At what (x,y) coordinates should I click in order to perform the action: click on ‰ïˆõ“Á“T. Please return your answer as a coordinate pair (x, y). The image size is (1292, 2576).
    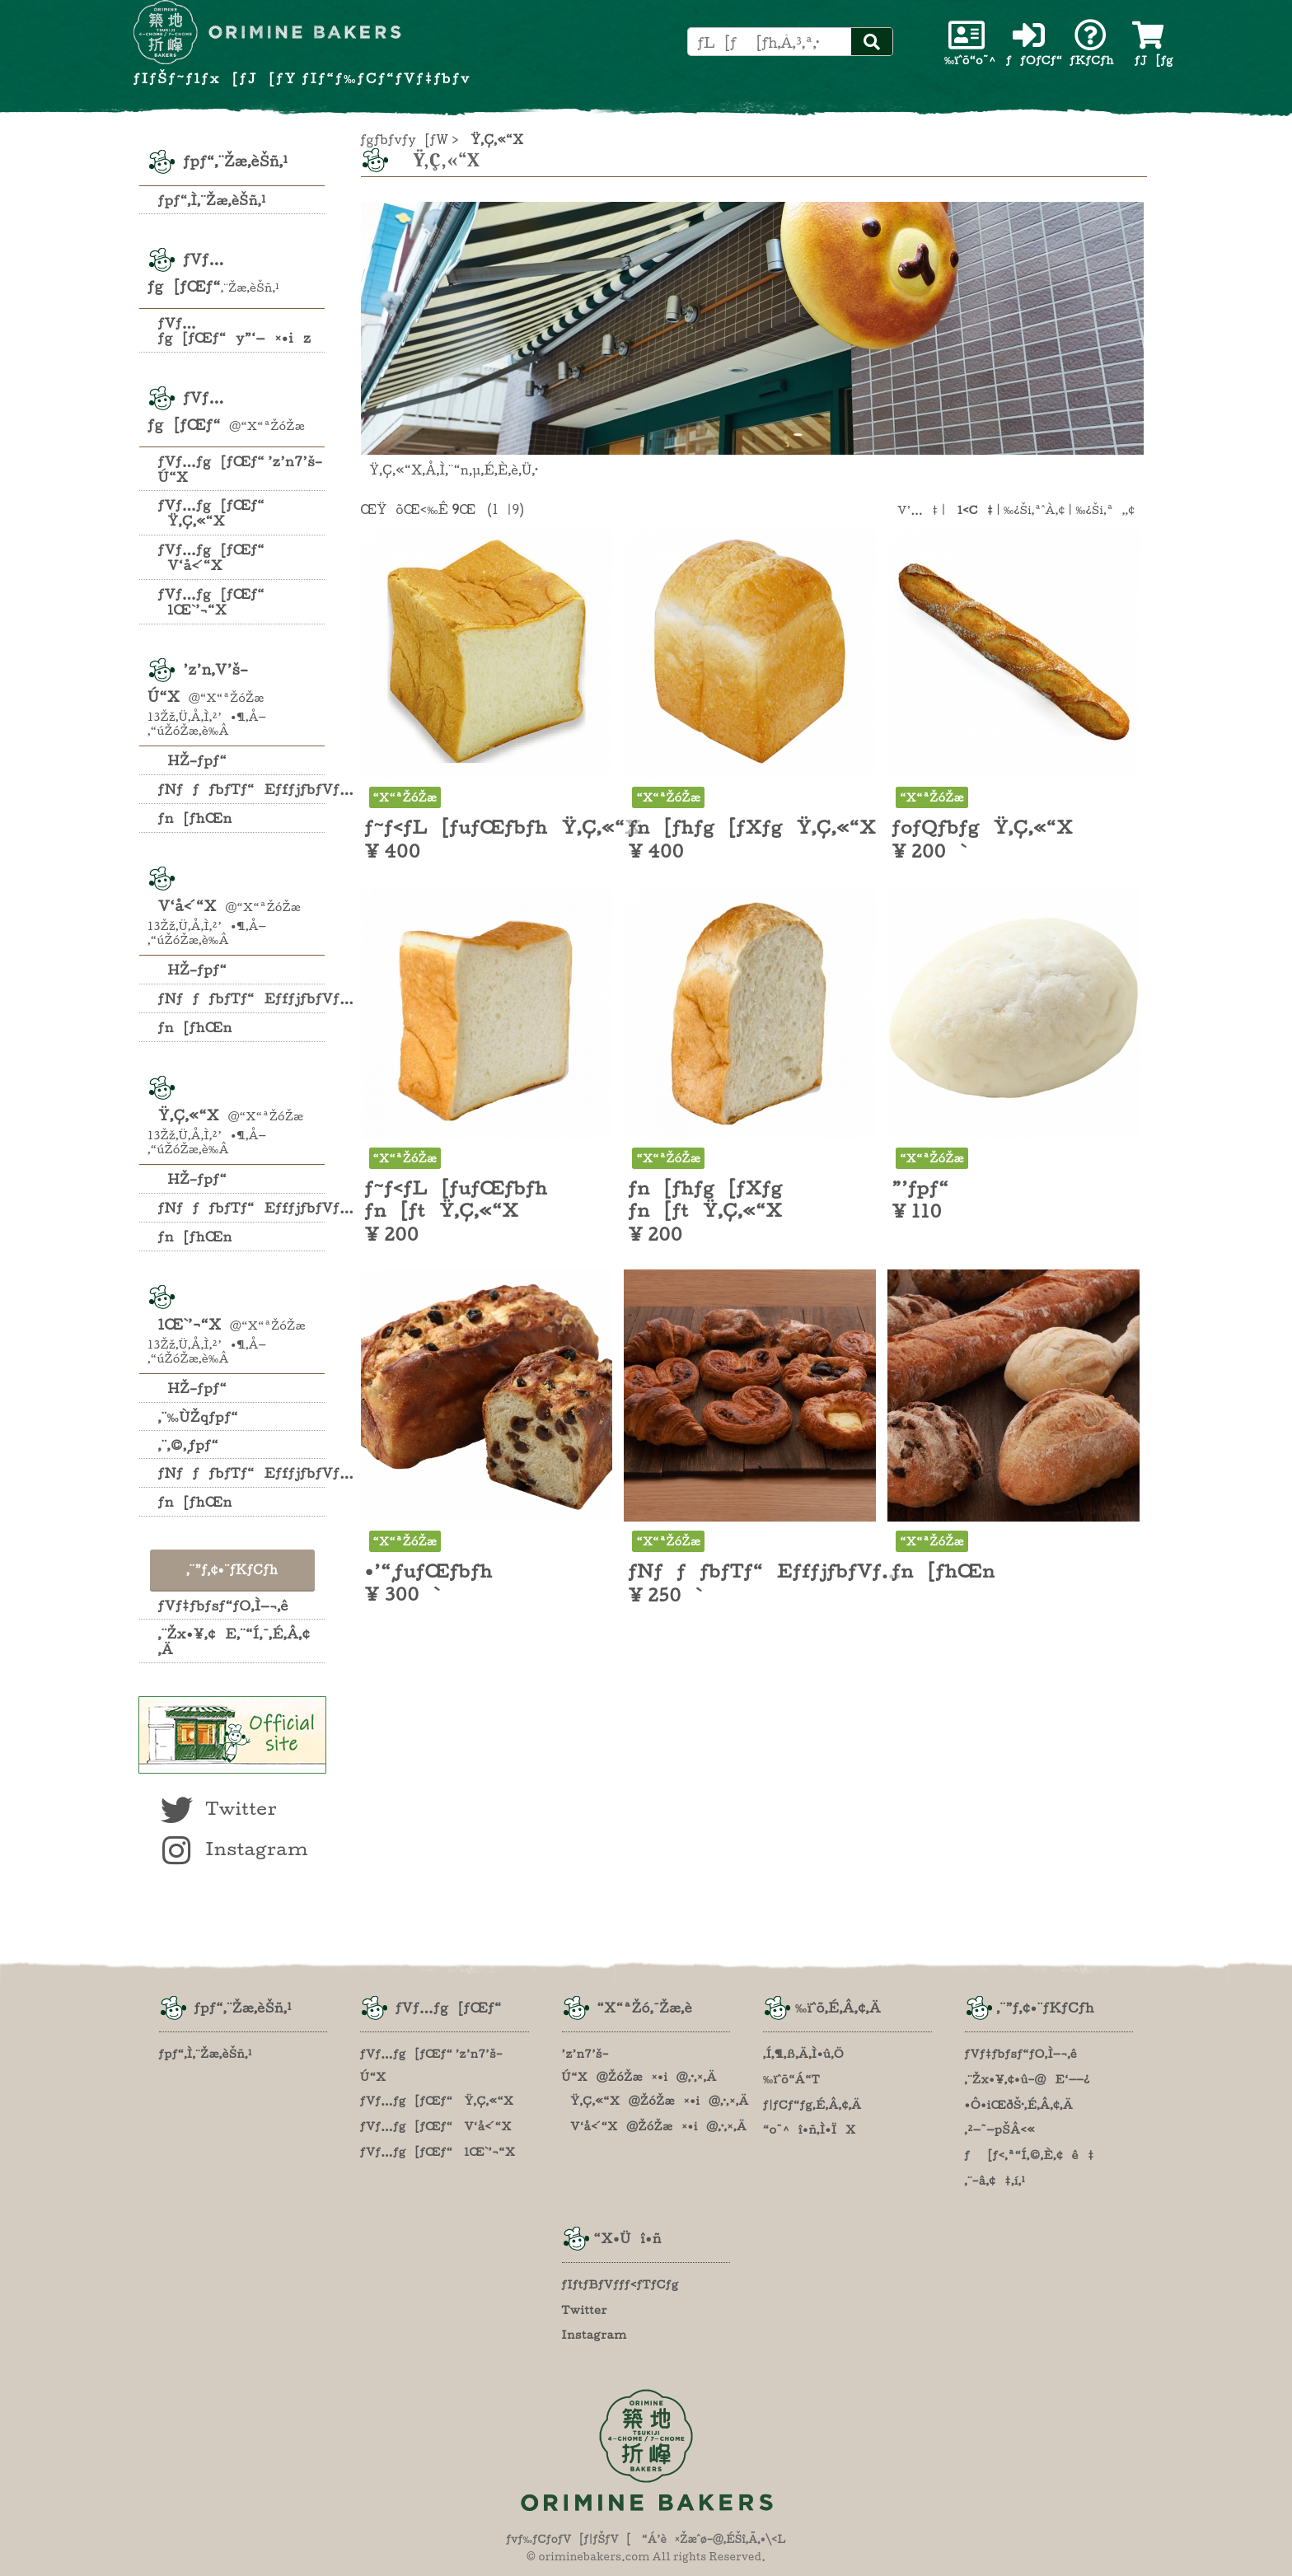
    Looking at the image, I should click on (791, 2079).